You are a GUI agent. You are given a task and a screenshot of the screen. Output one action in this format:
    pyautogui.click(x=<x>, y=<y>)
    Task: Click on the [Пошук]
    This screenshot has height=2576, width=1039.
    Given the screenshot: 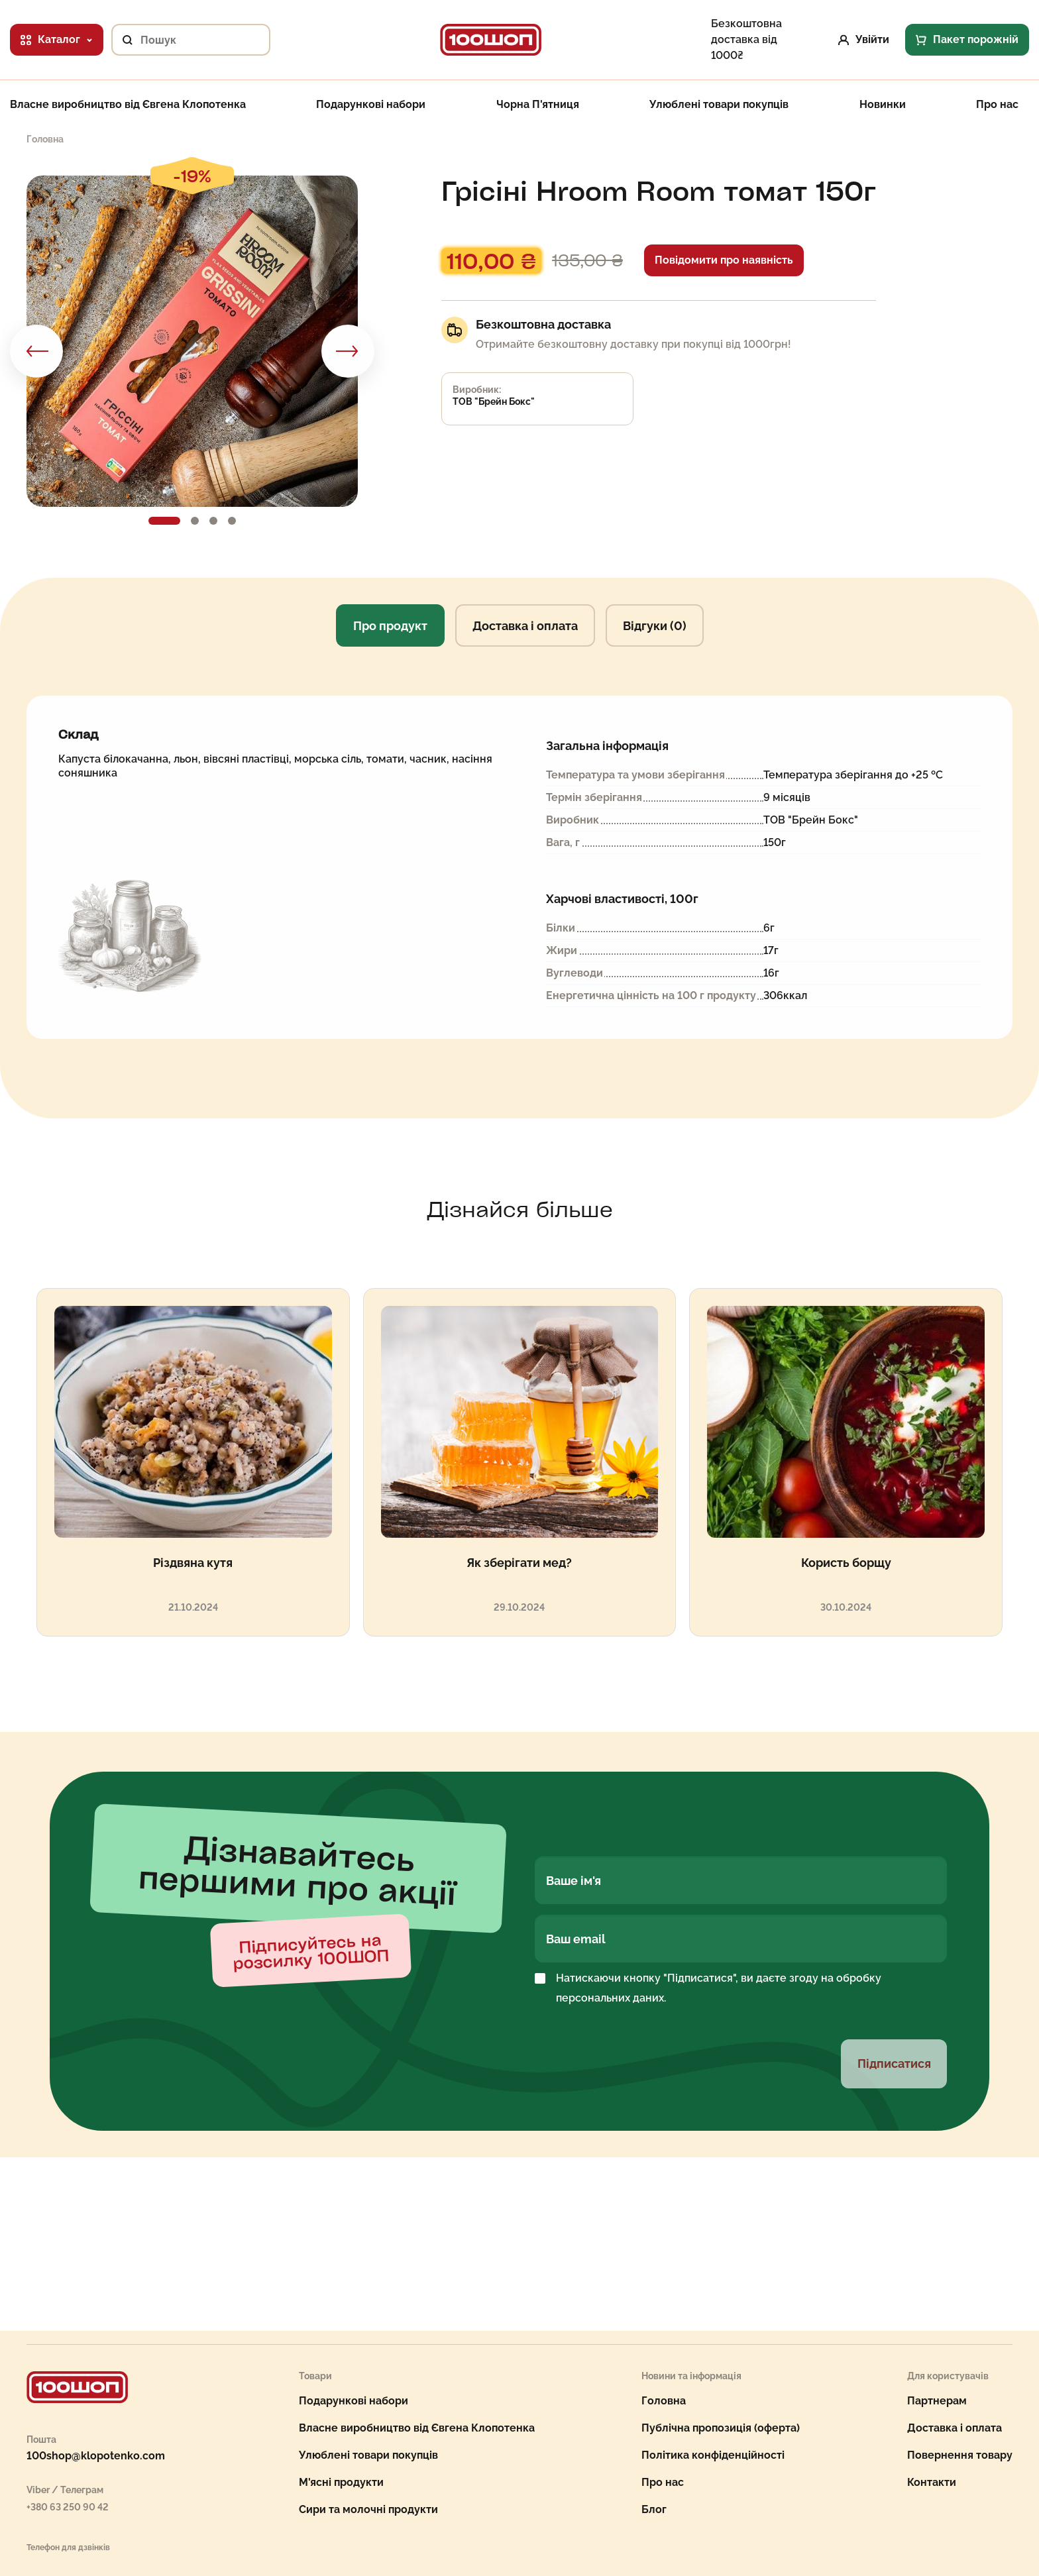 What is the action you would take?
    pyautogui.click(x=122, y=40)
    